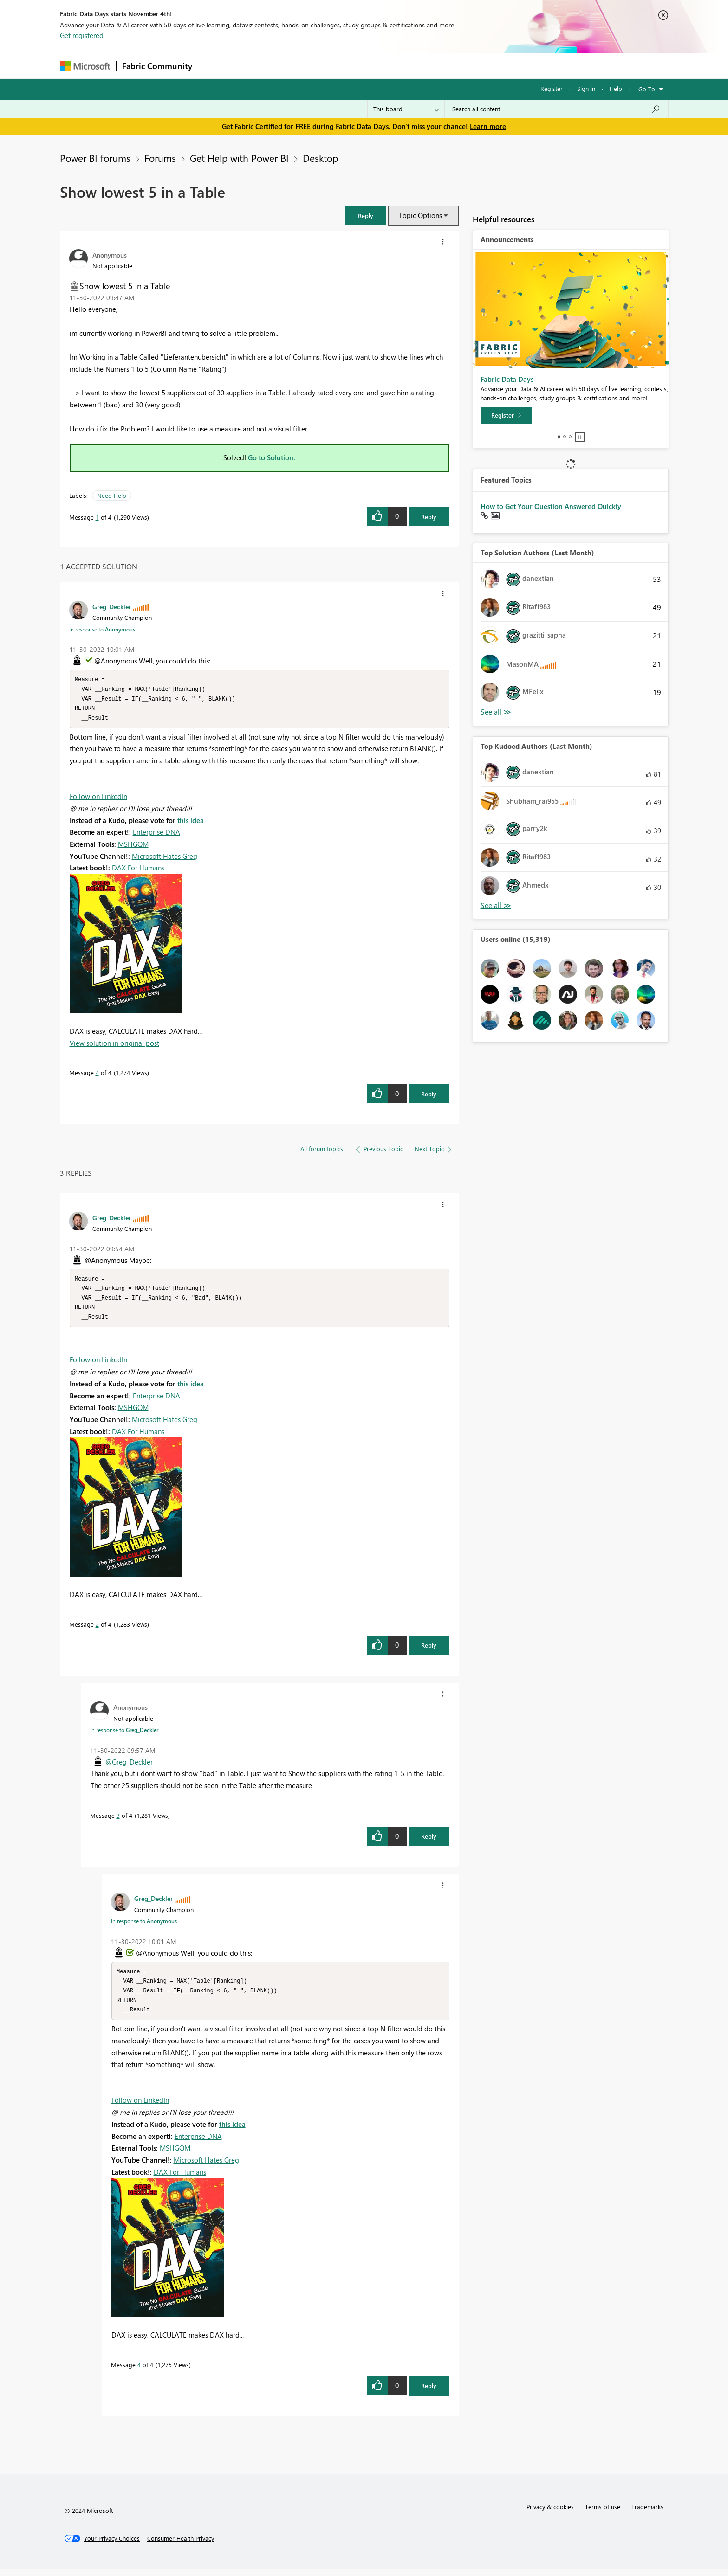 The width and height of the screenshot is (728, 2576). Describe the element at coordinates (570, 436) in the screenshot. I see `3 [tab]` at that location.